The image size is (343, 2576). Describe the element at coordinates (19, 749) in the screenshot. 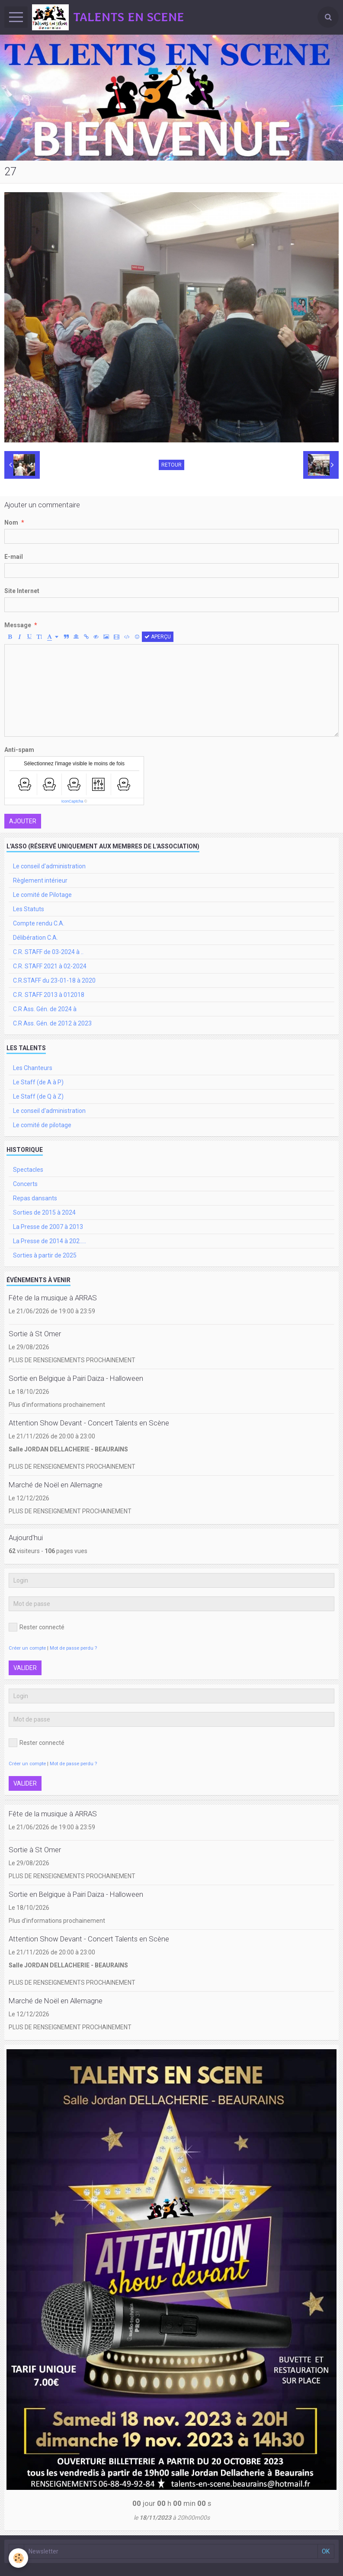

I see `Anti-spam` at that location.